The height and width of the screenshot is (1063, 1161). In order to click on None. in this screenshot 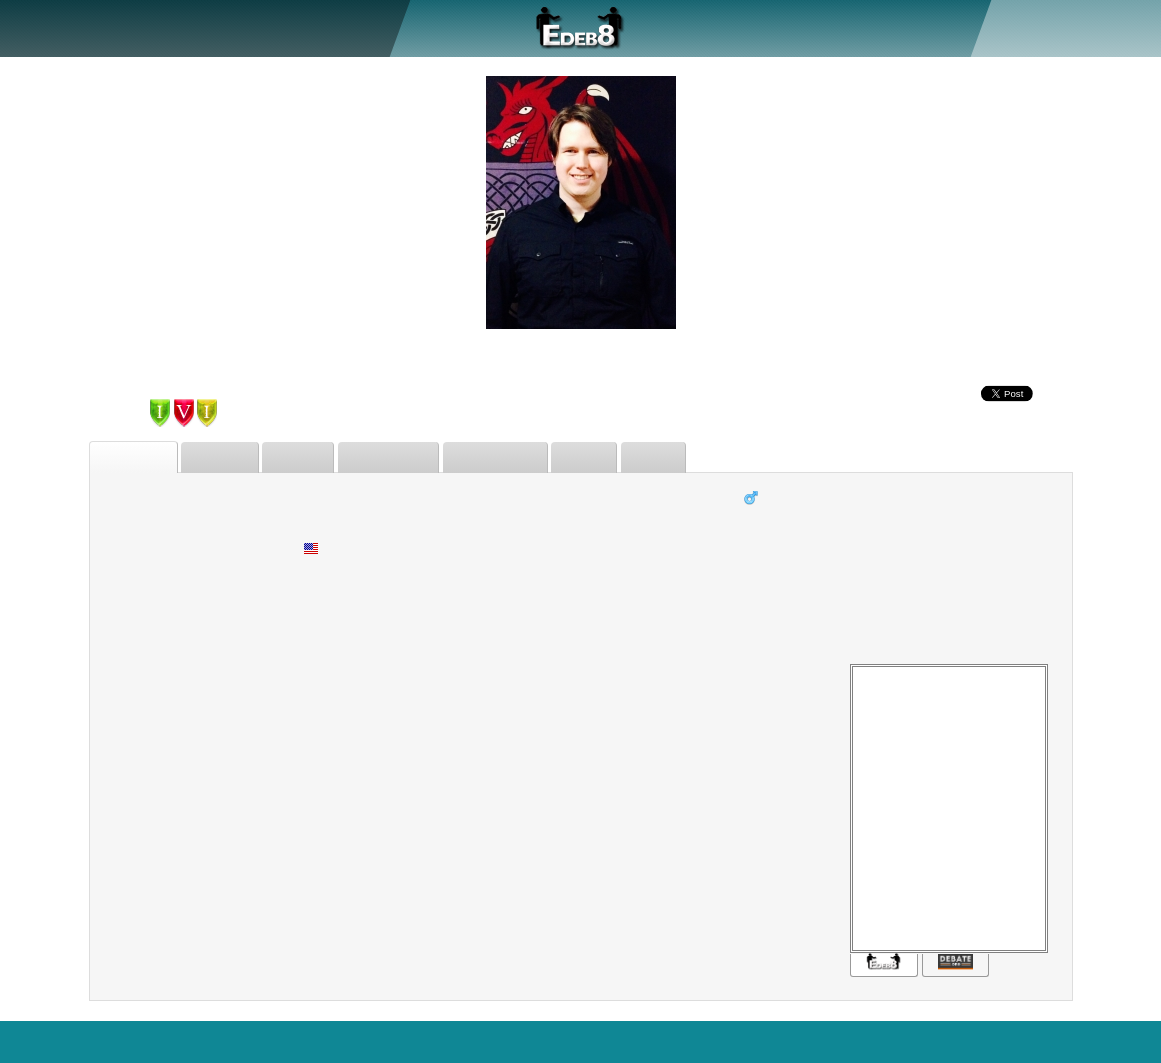, I will do `click(316, 597)`.